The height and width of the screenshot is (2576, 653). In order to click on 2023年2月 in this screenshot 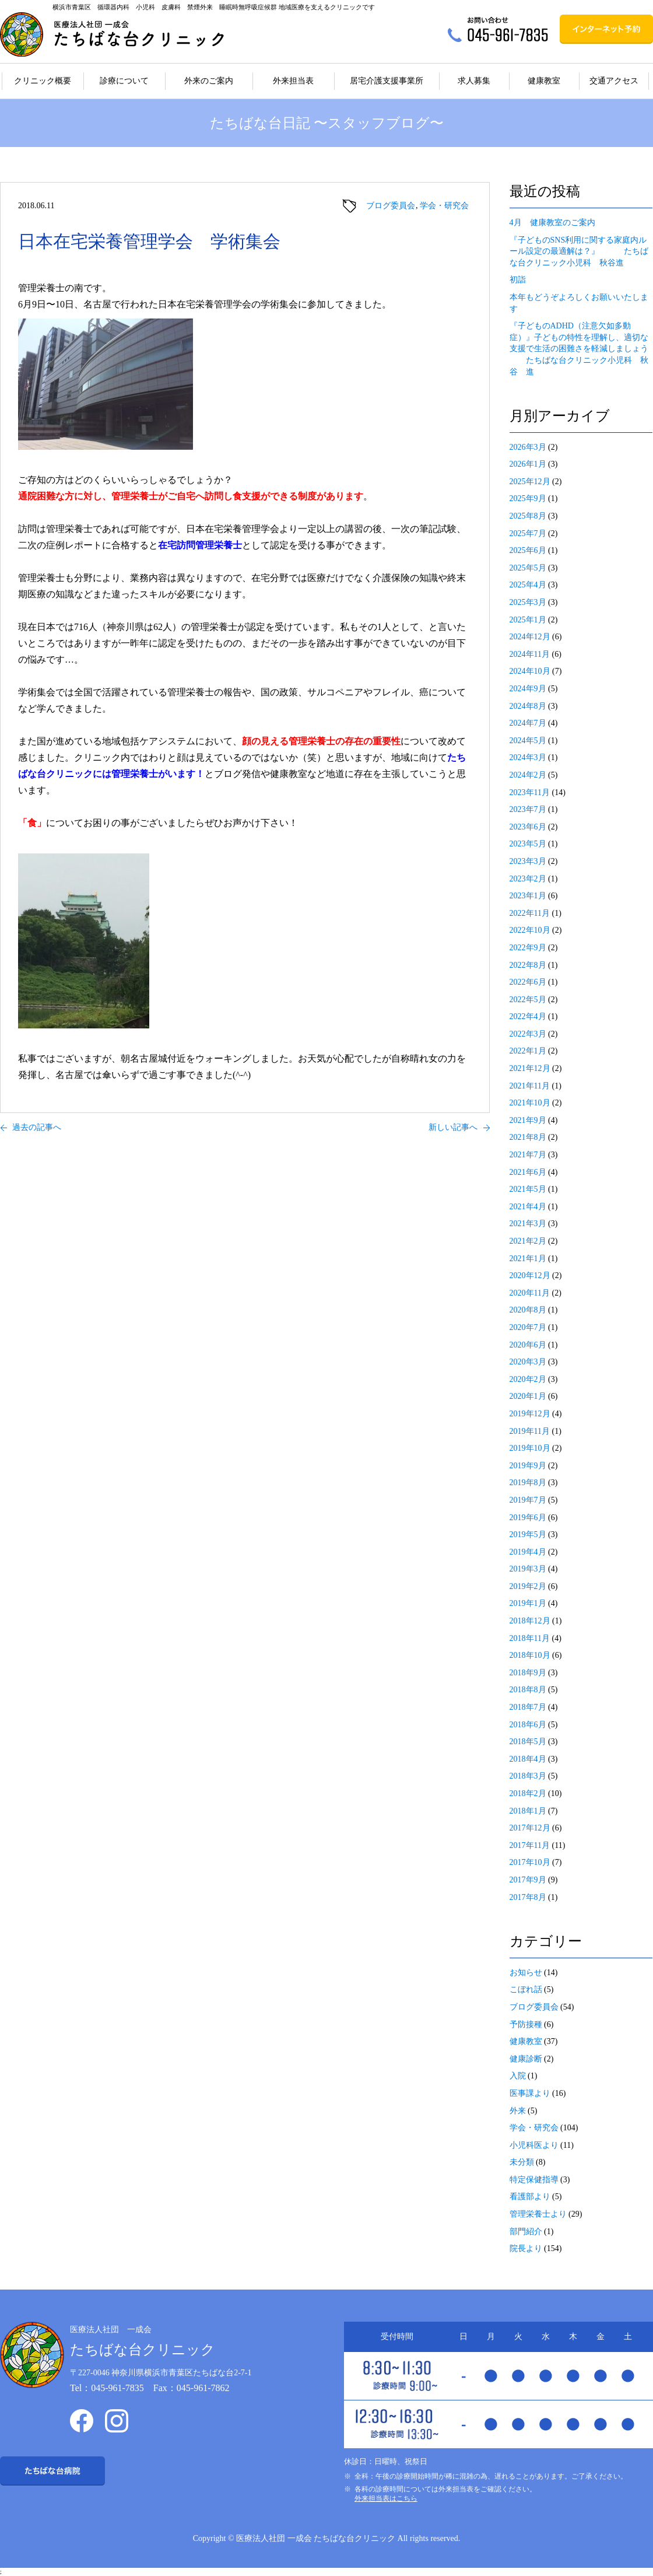, I will do `click(528, 878)`.